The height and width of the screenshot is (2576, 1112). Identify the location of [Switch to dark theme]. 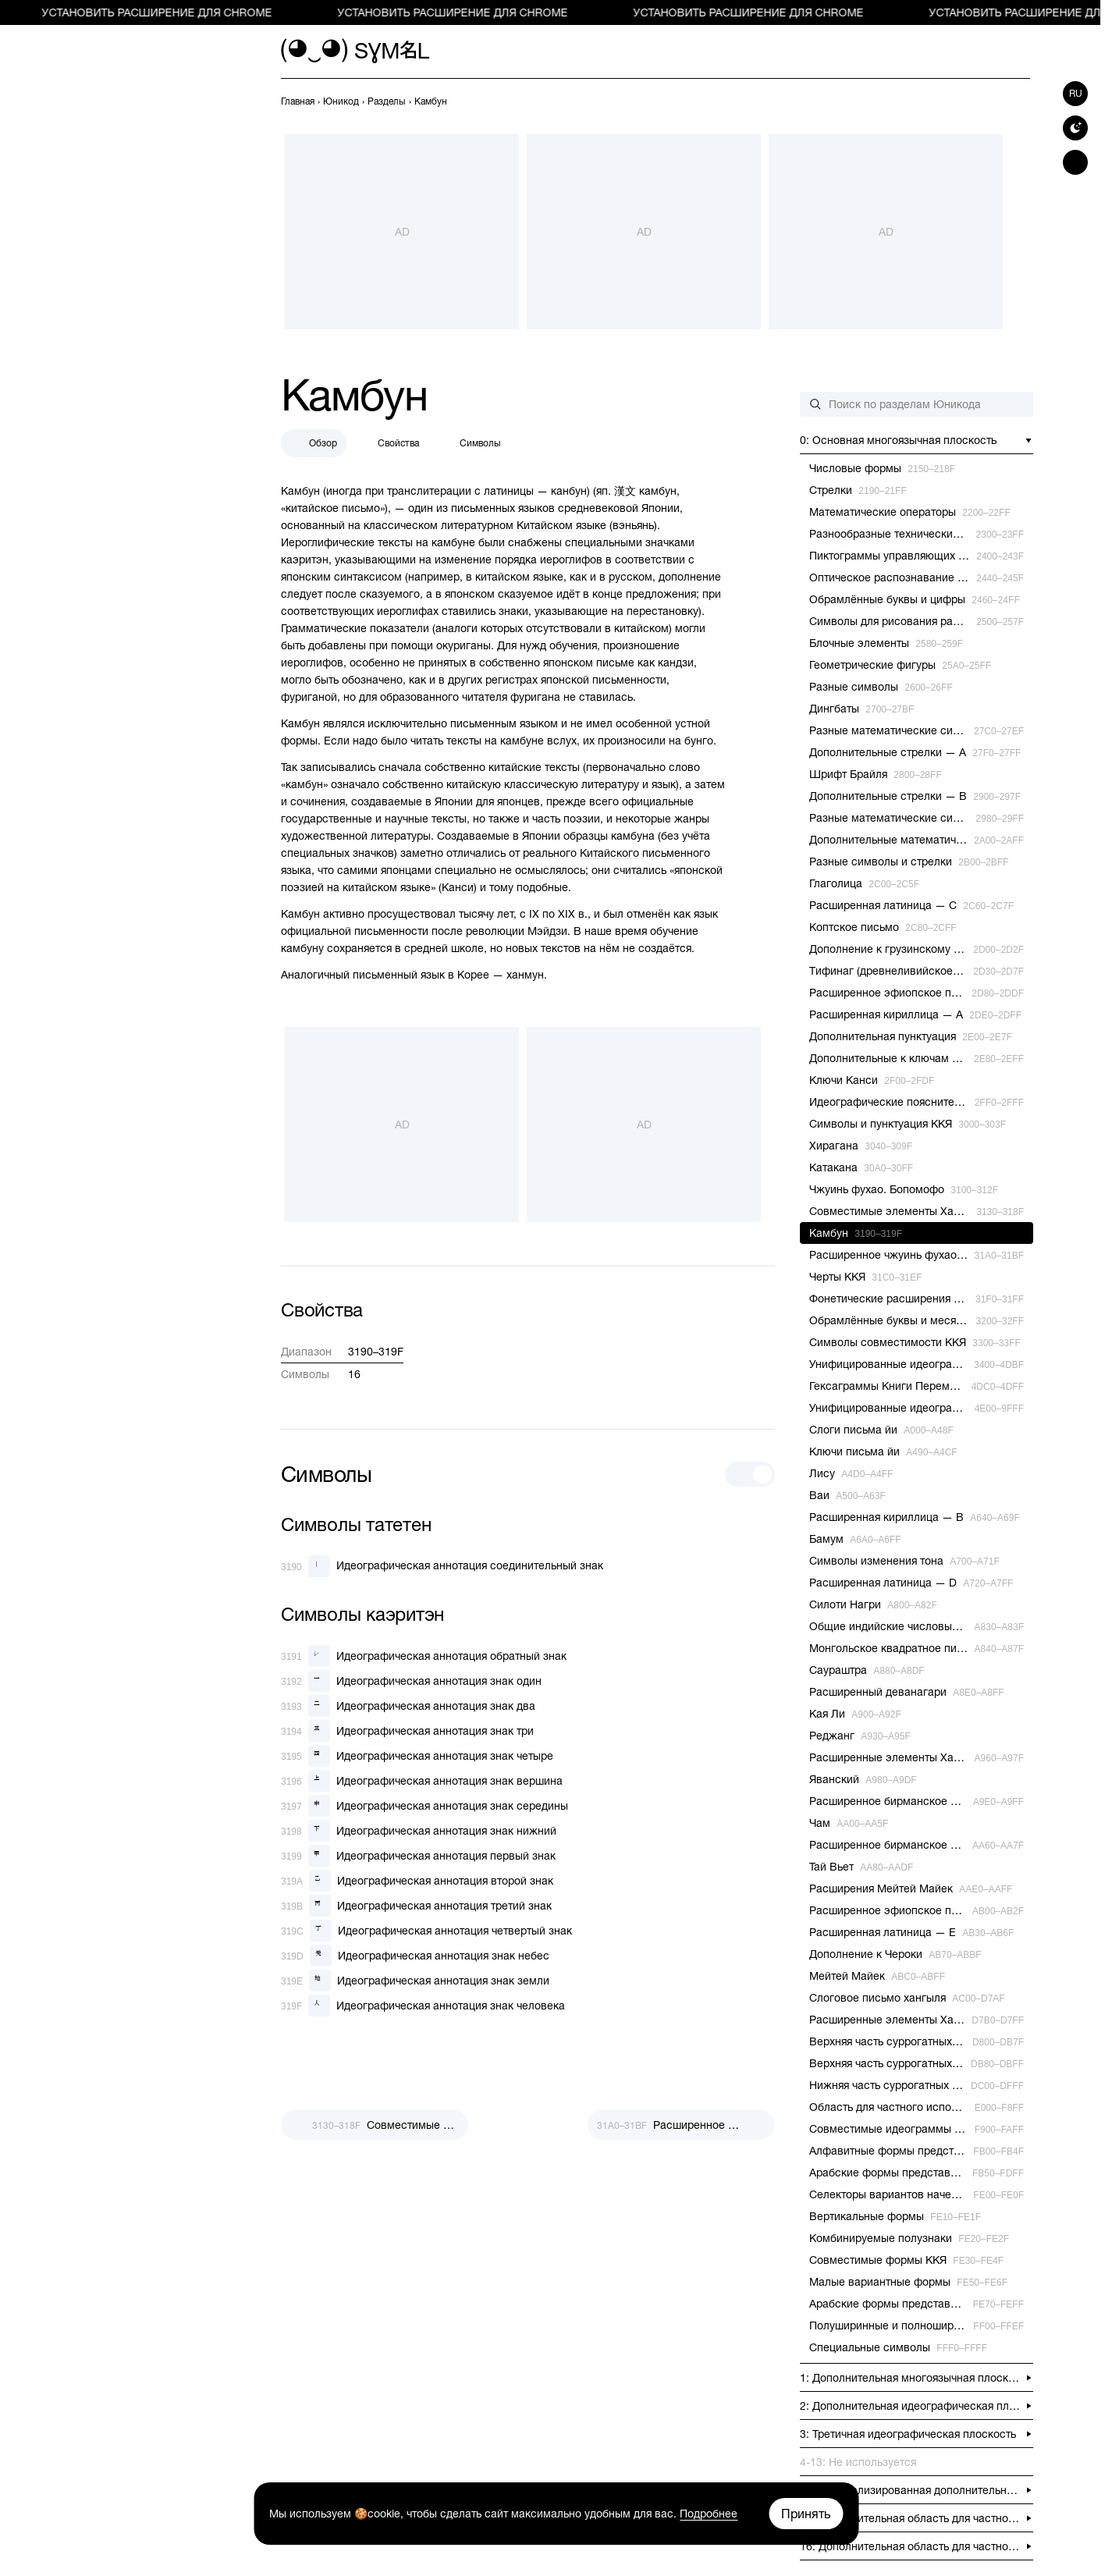
(1075, 127).